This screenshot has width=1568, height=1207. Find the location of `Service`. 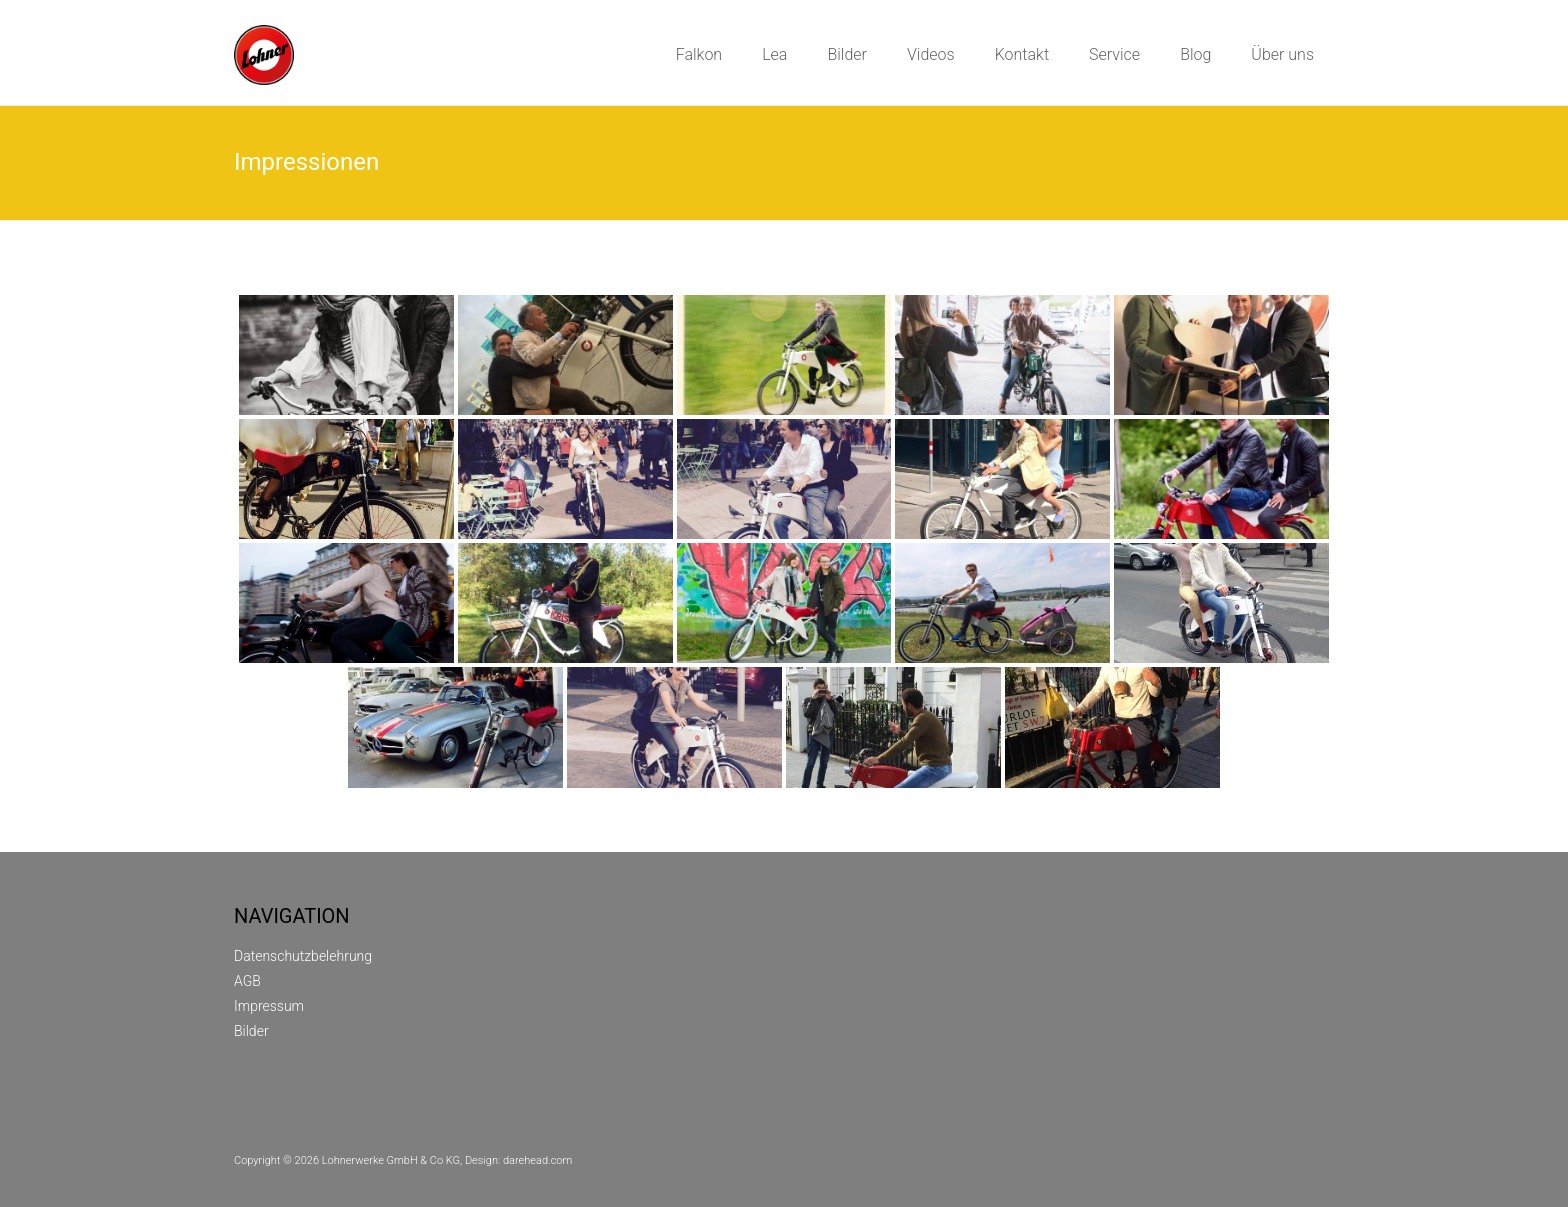

Service is located at coordinates (1114, 54).